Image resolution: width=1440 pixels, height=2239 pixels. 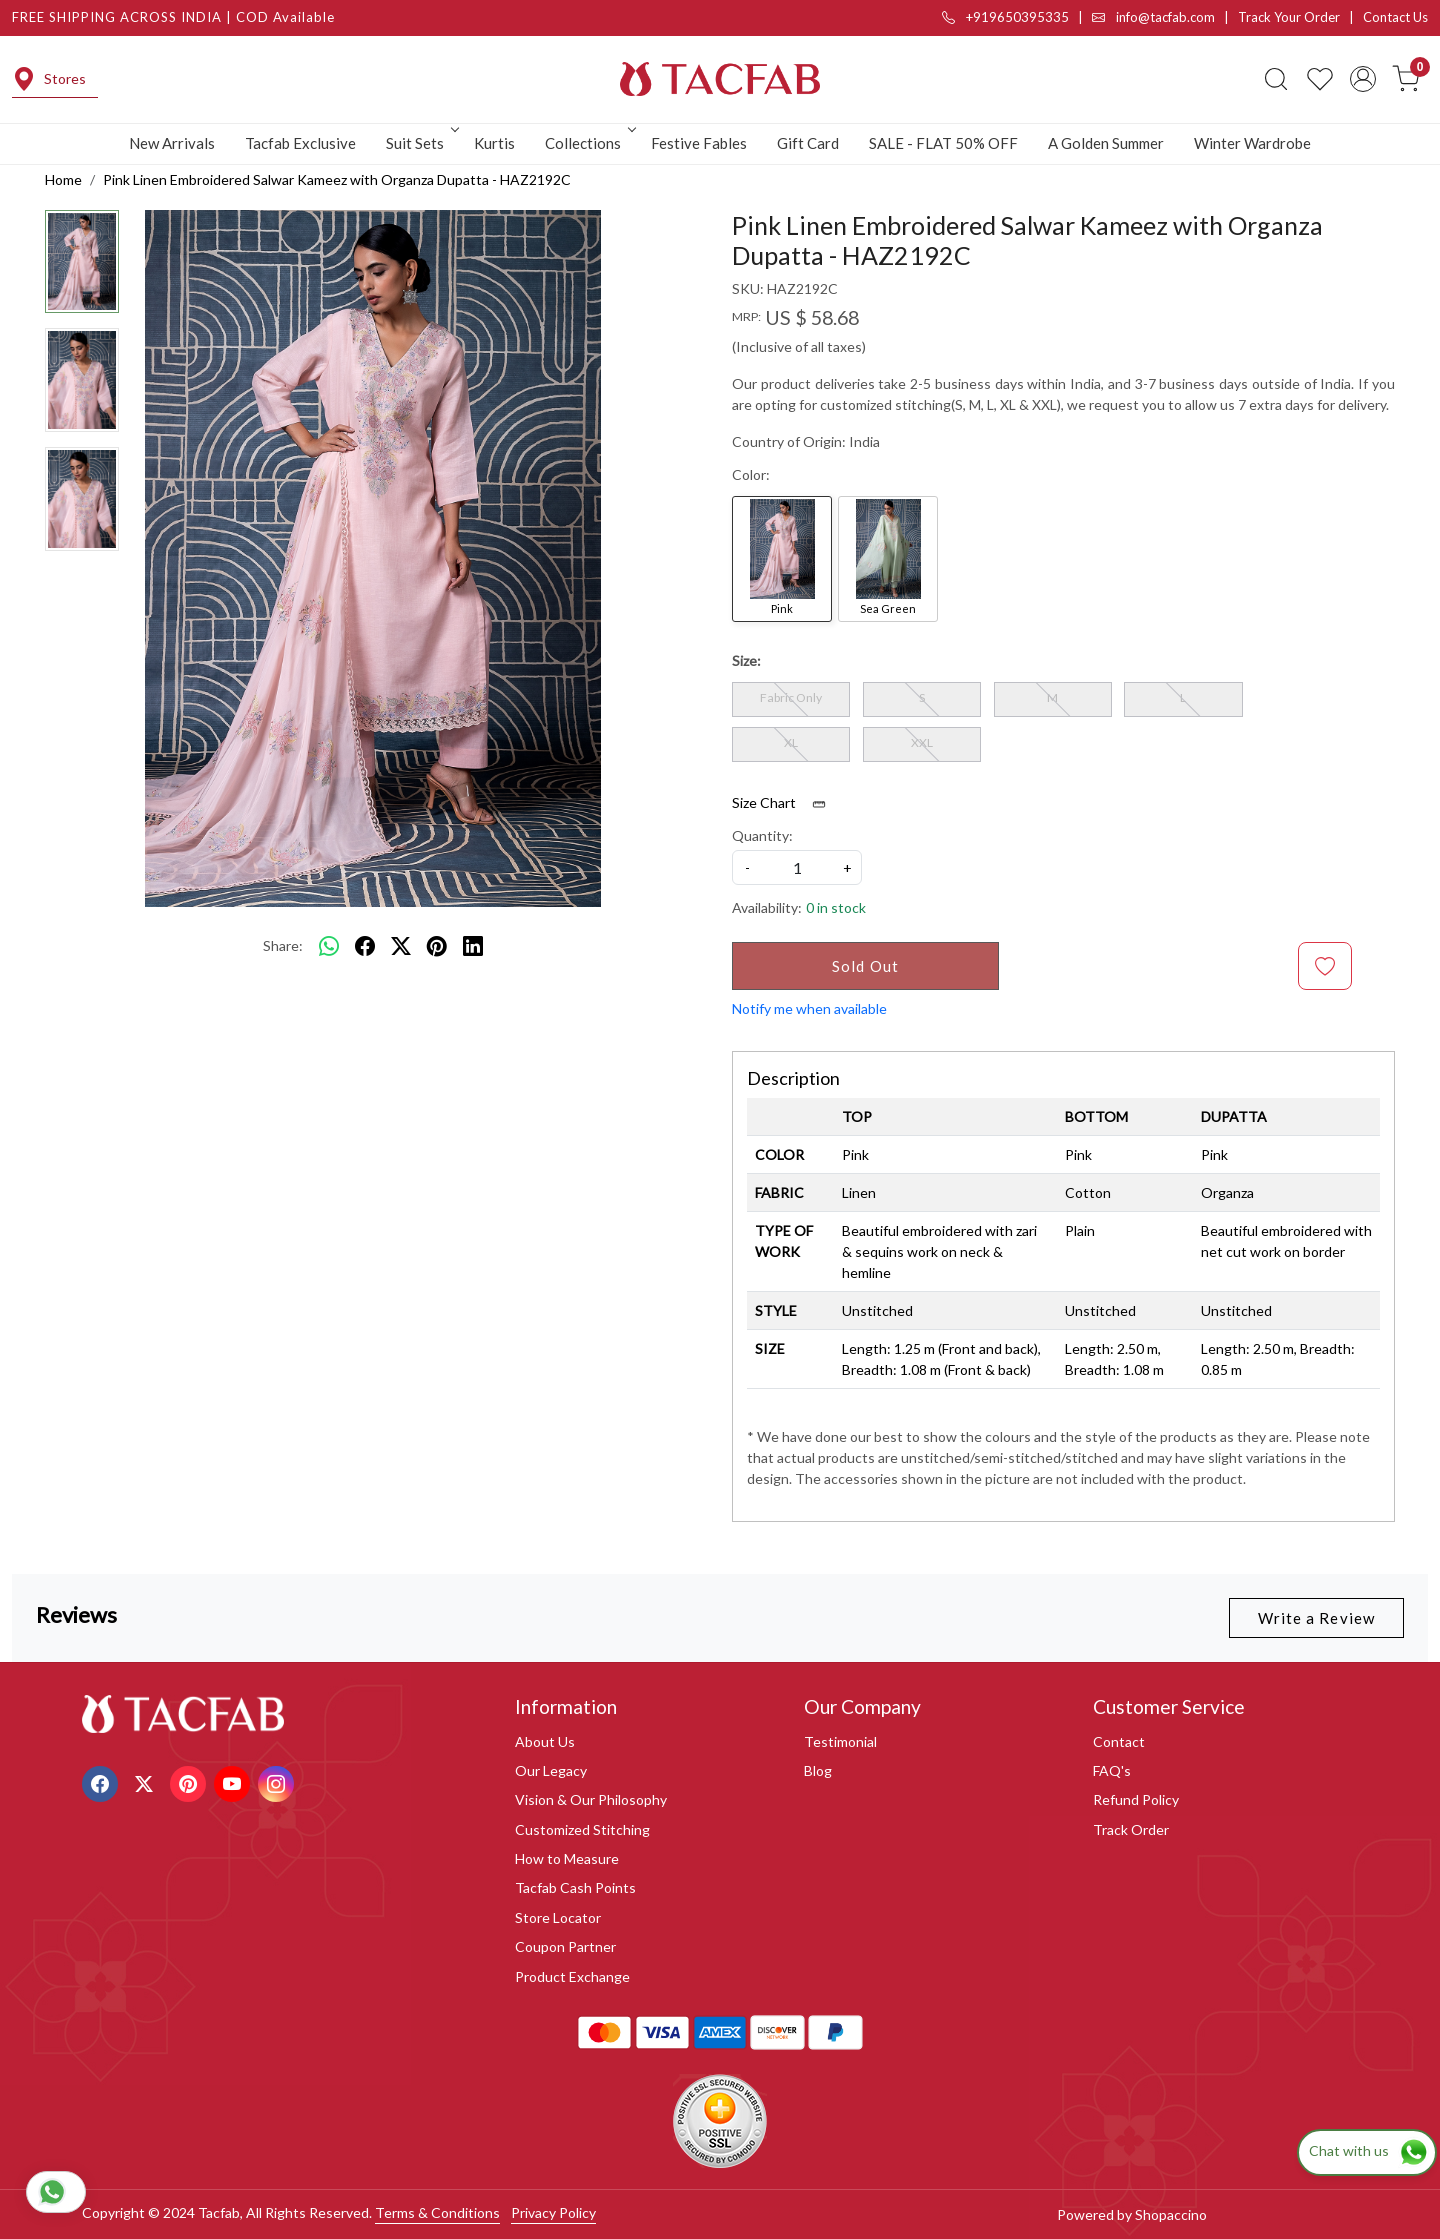 What do you see at coordinates (401, 946) in the screenshot?
I see `[twitter]` at bounding box center [401, 946].